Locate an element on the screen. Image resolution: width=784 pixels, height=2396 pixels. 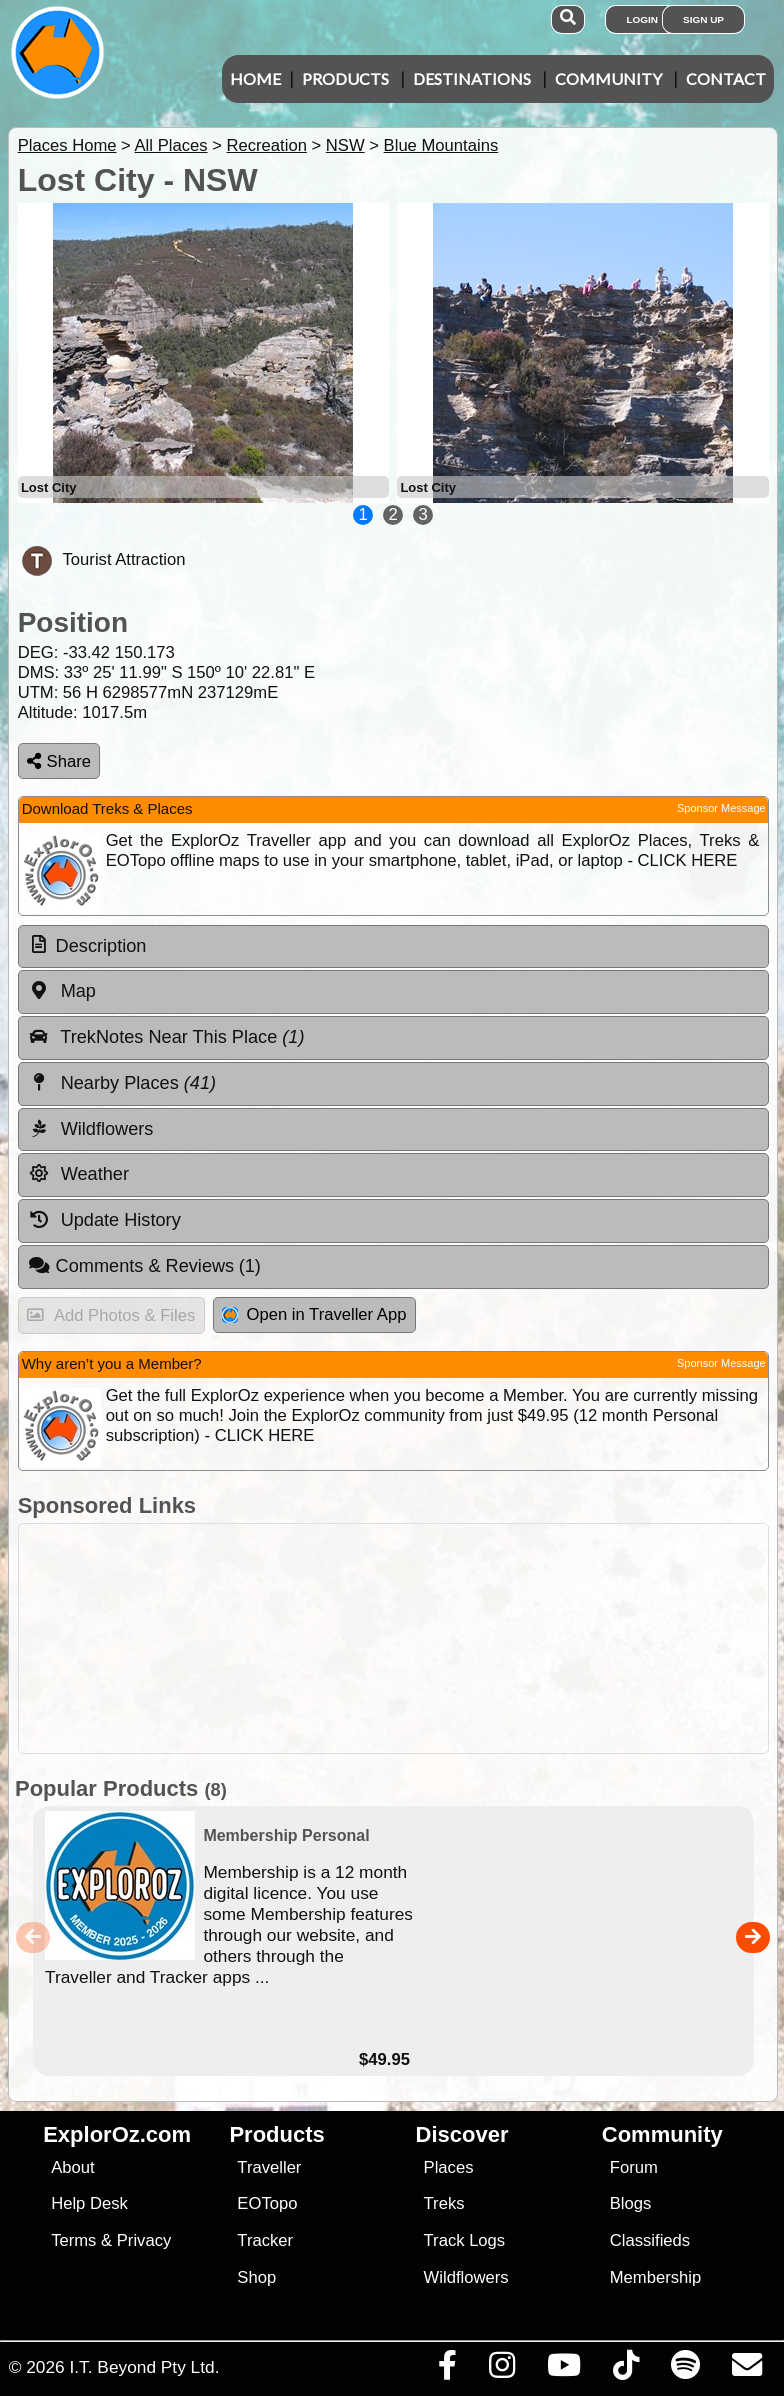
[Visit us on Instagram] is located at coordinates (501, 2370).